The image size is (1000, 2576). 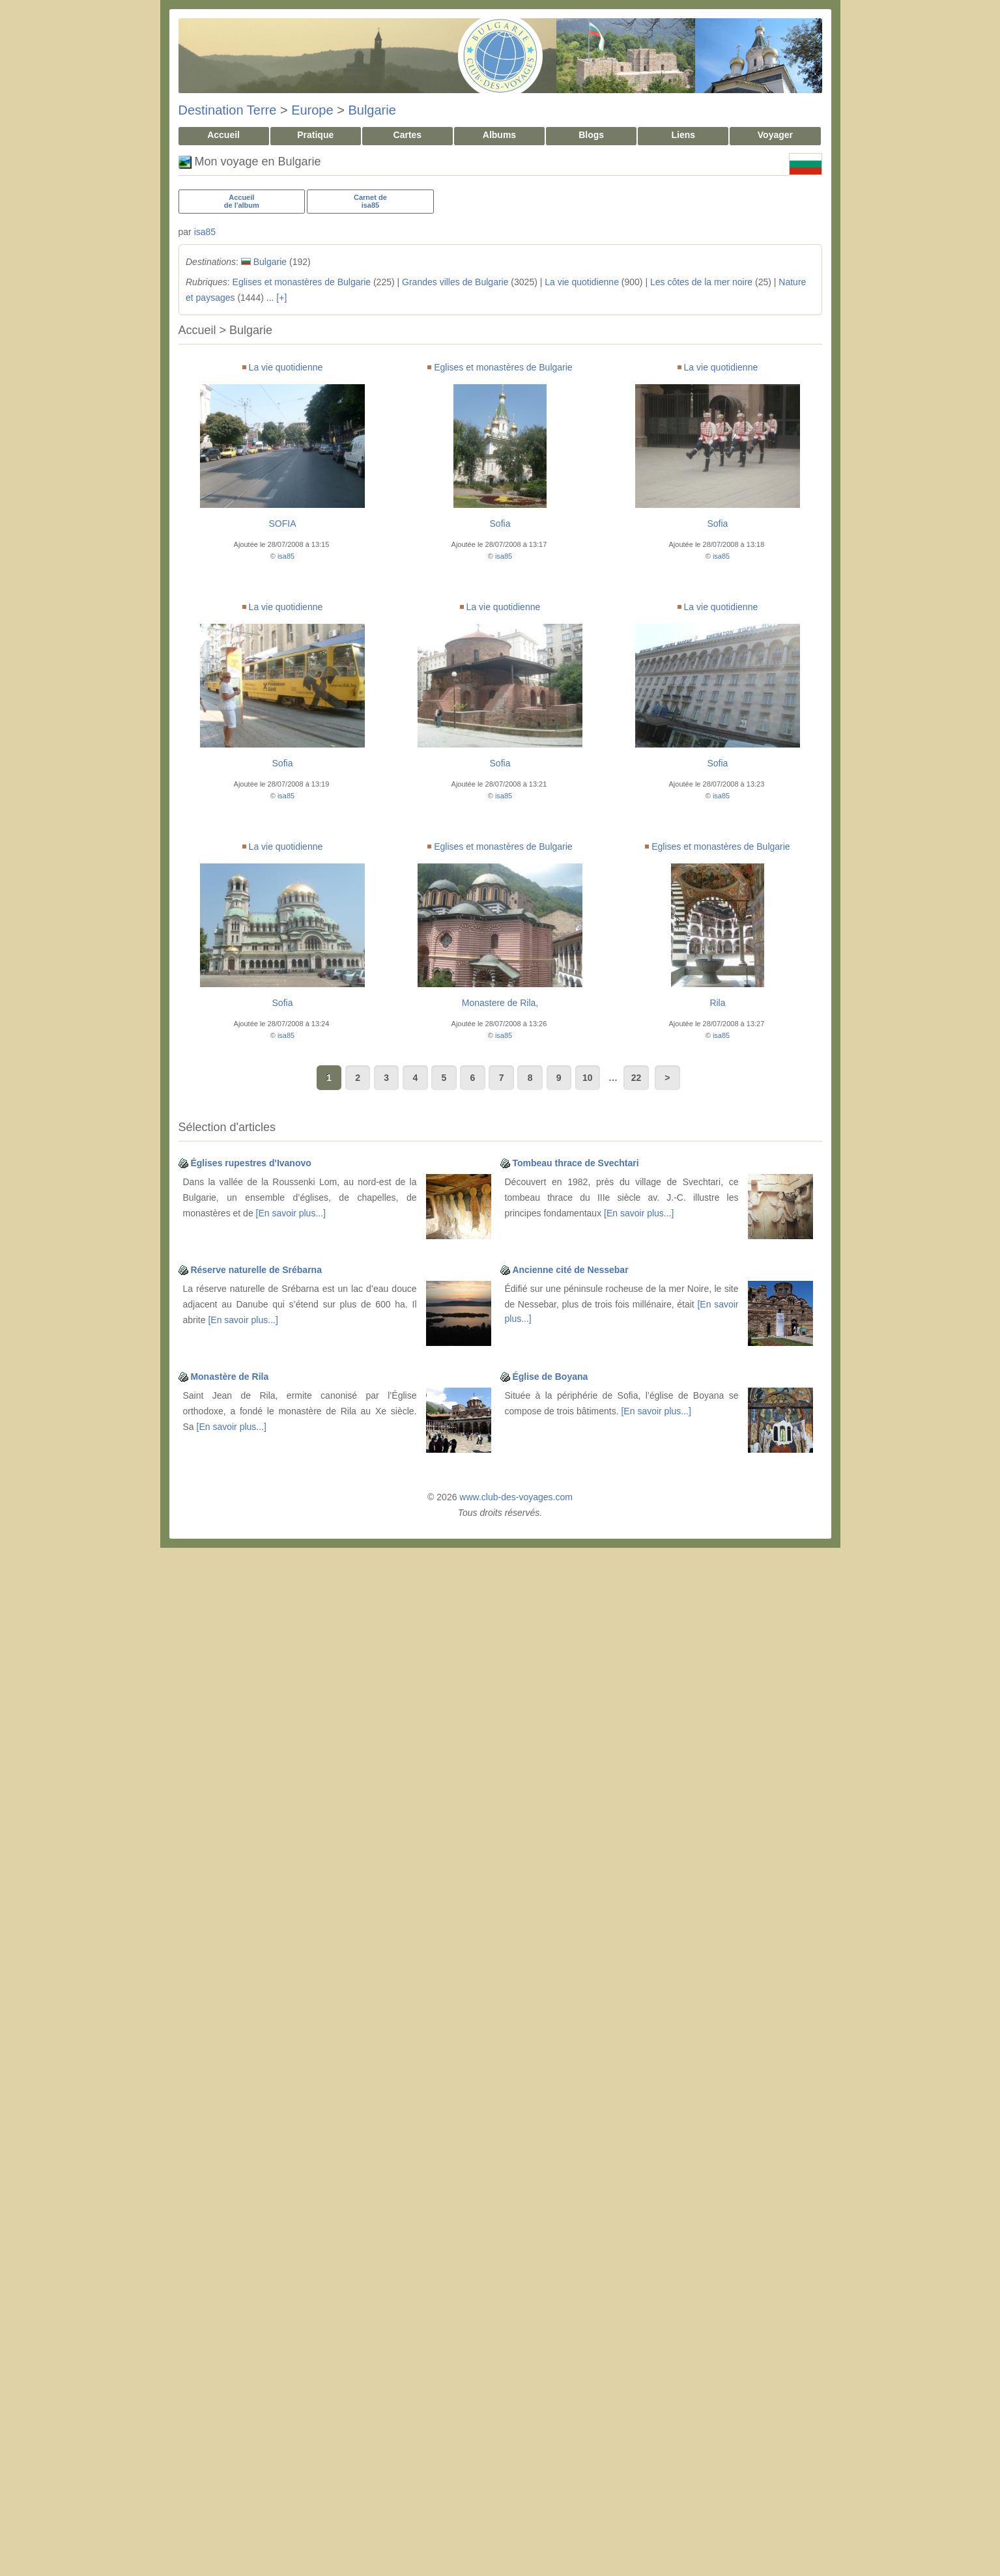 What do you see at coordinates (582, 282) in the screenshot?
I see `La vie quotidienne` at bounding box center [582, 282].